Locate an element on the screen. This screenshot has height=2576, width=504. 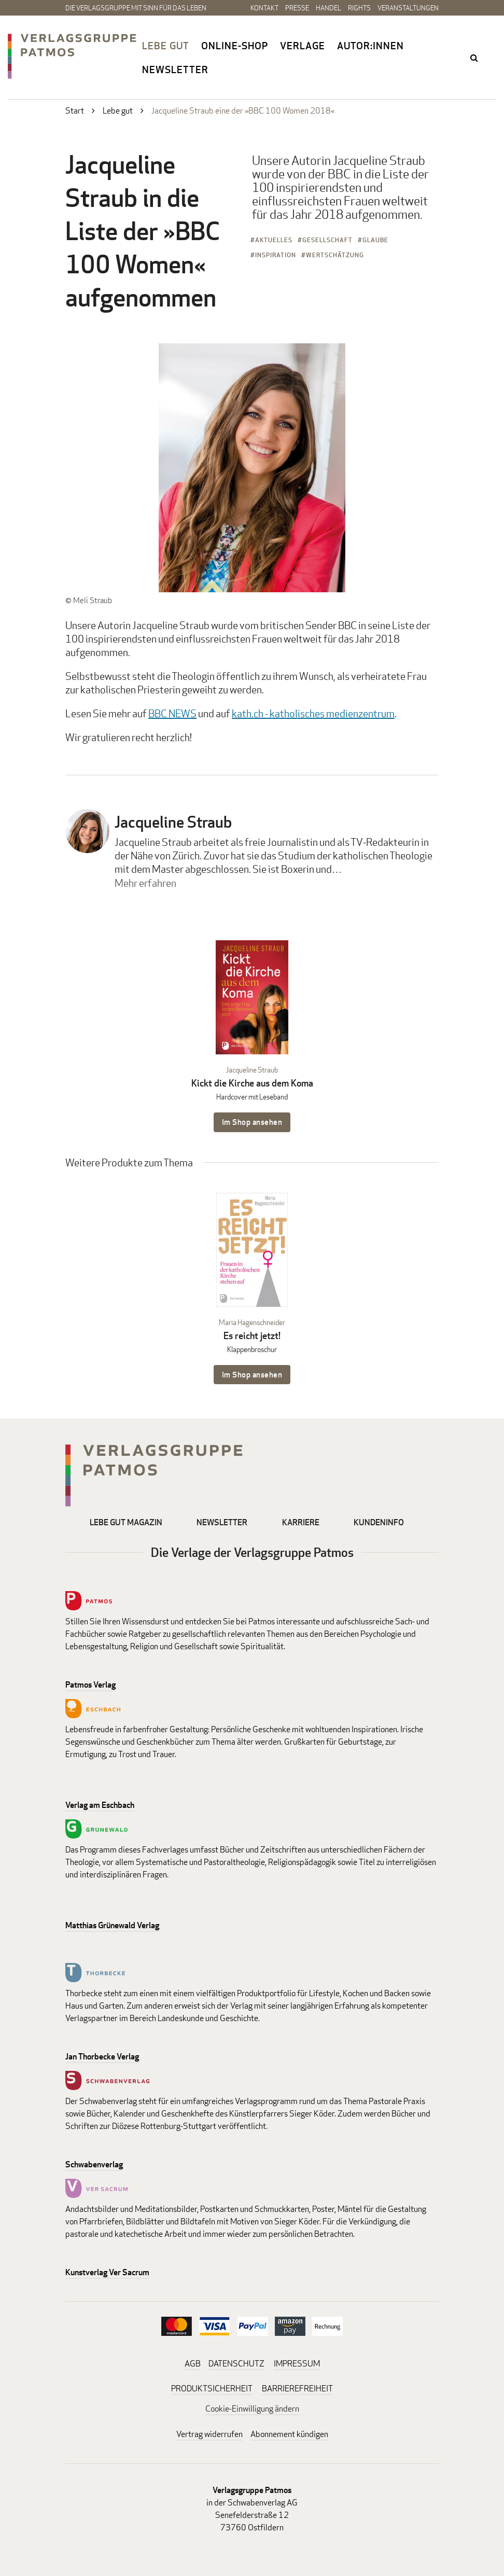
Kickt die Kirche aus dem Koma is located at coordinates (252, 1083).